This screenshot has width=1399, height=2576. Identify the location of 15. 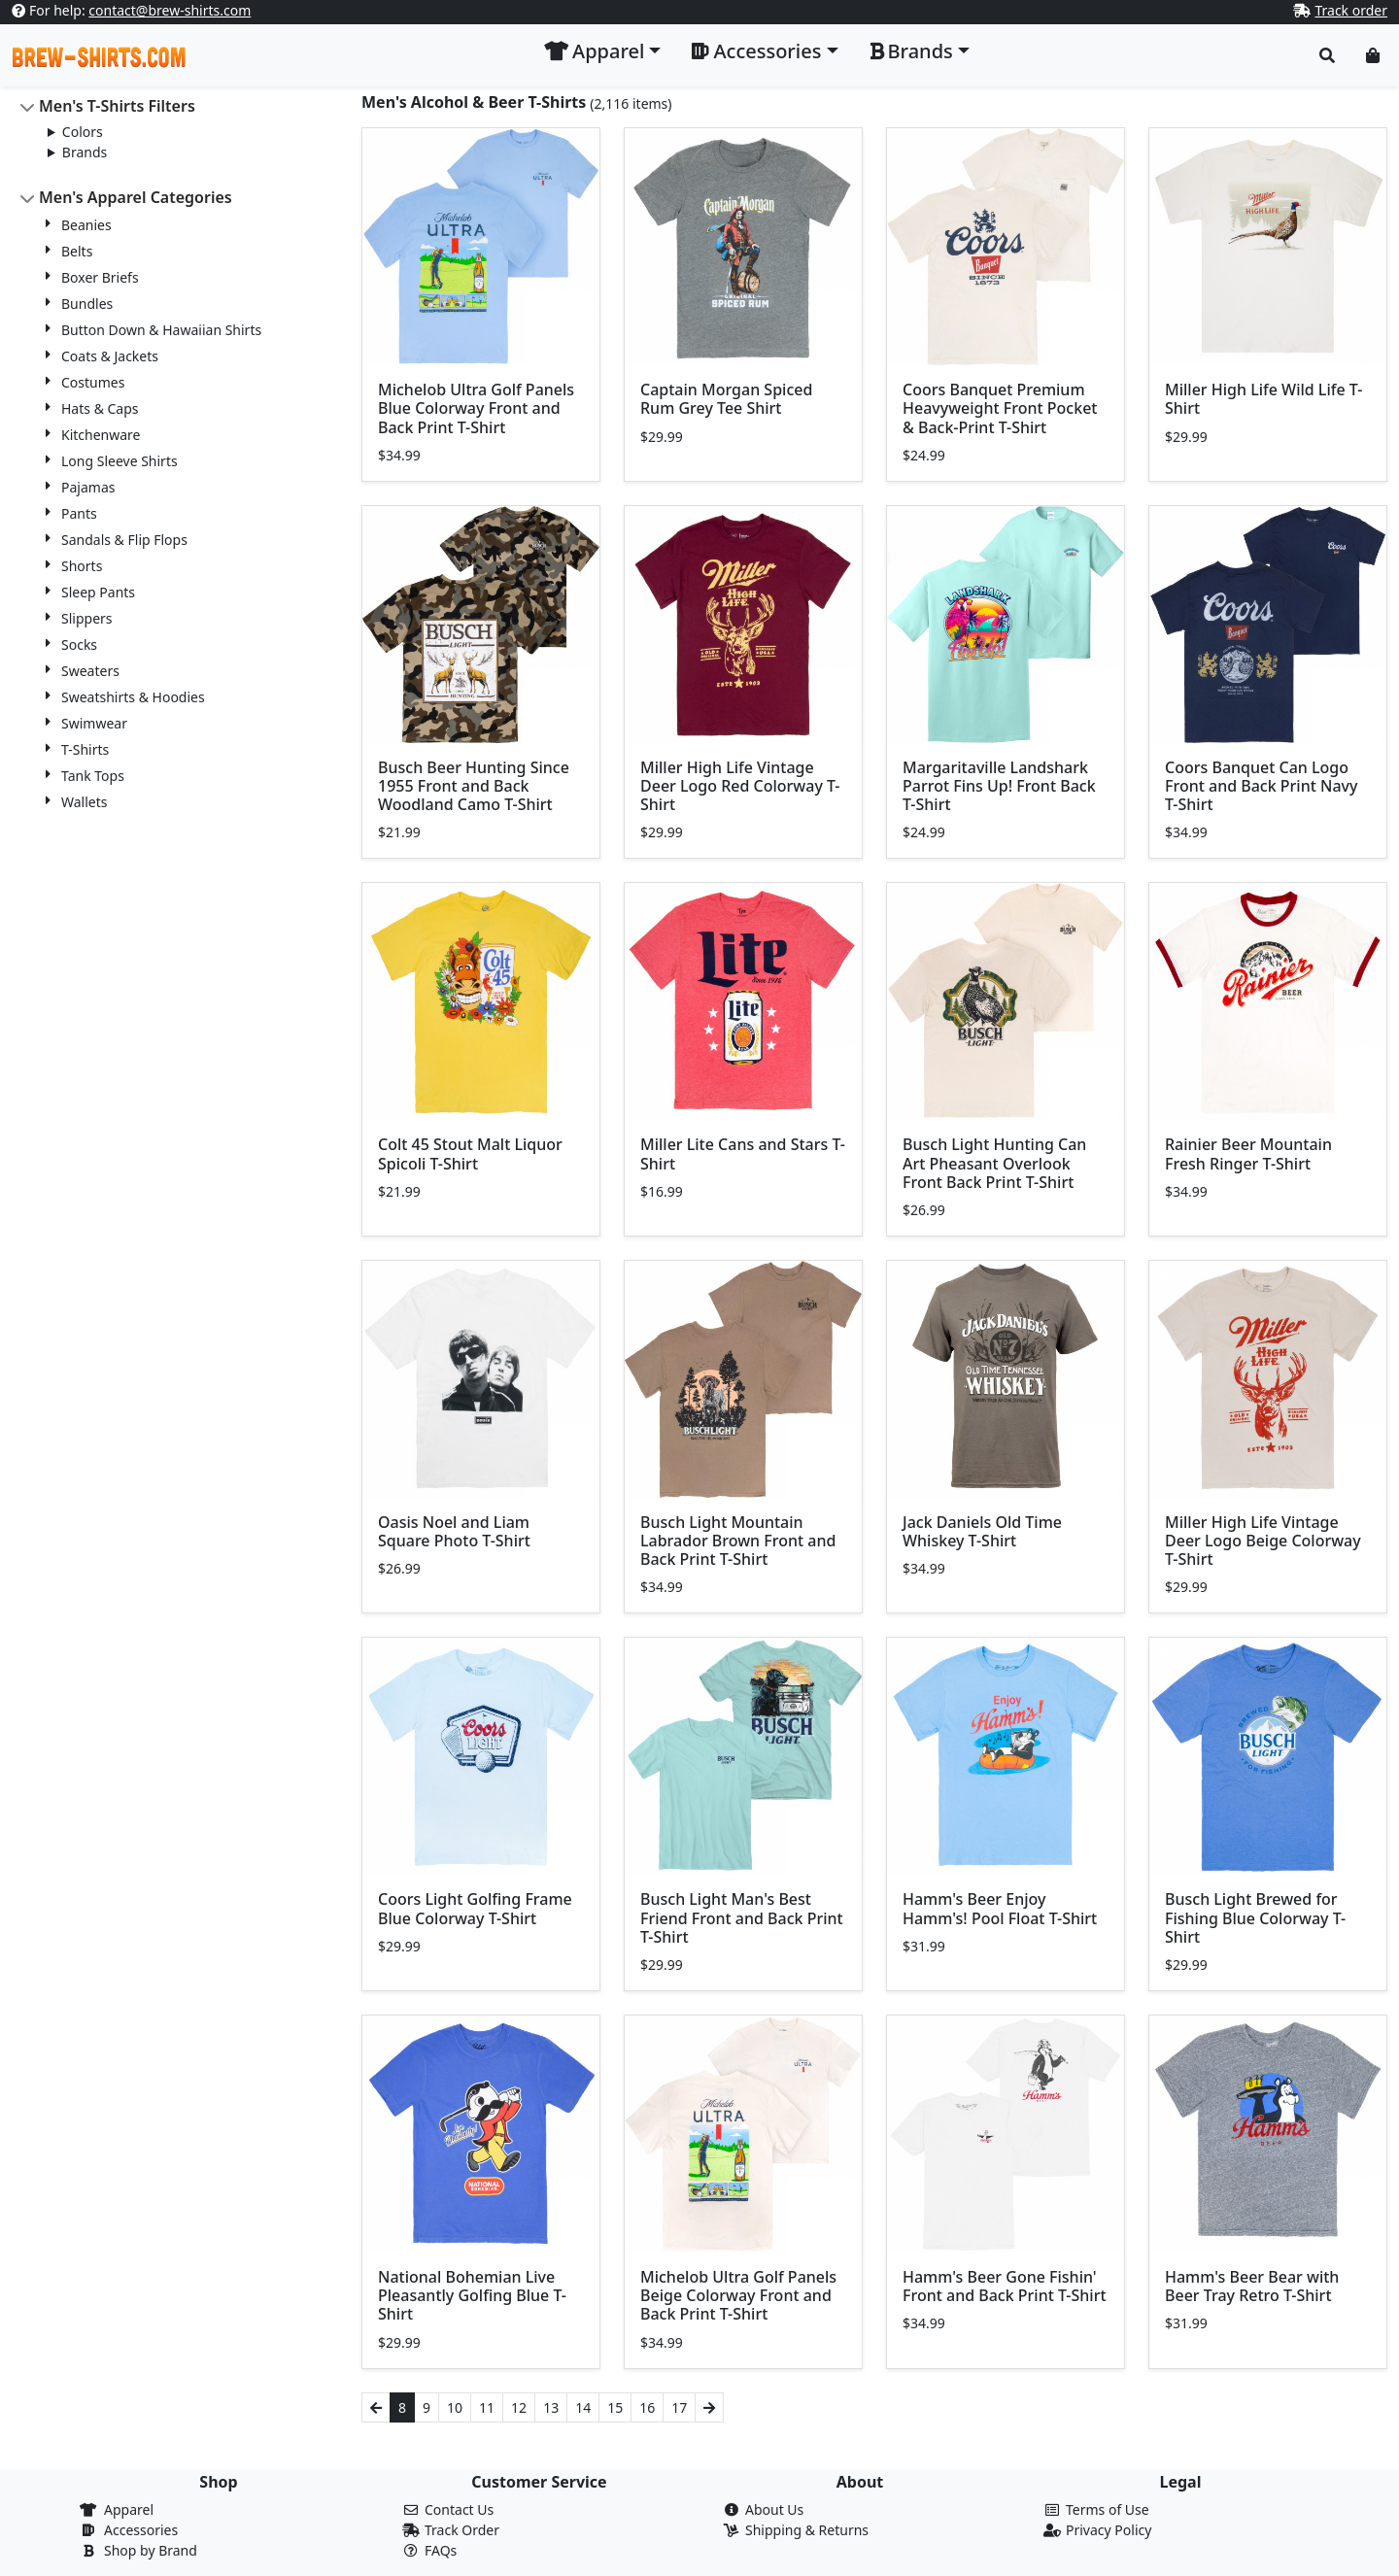
(615, 2407).